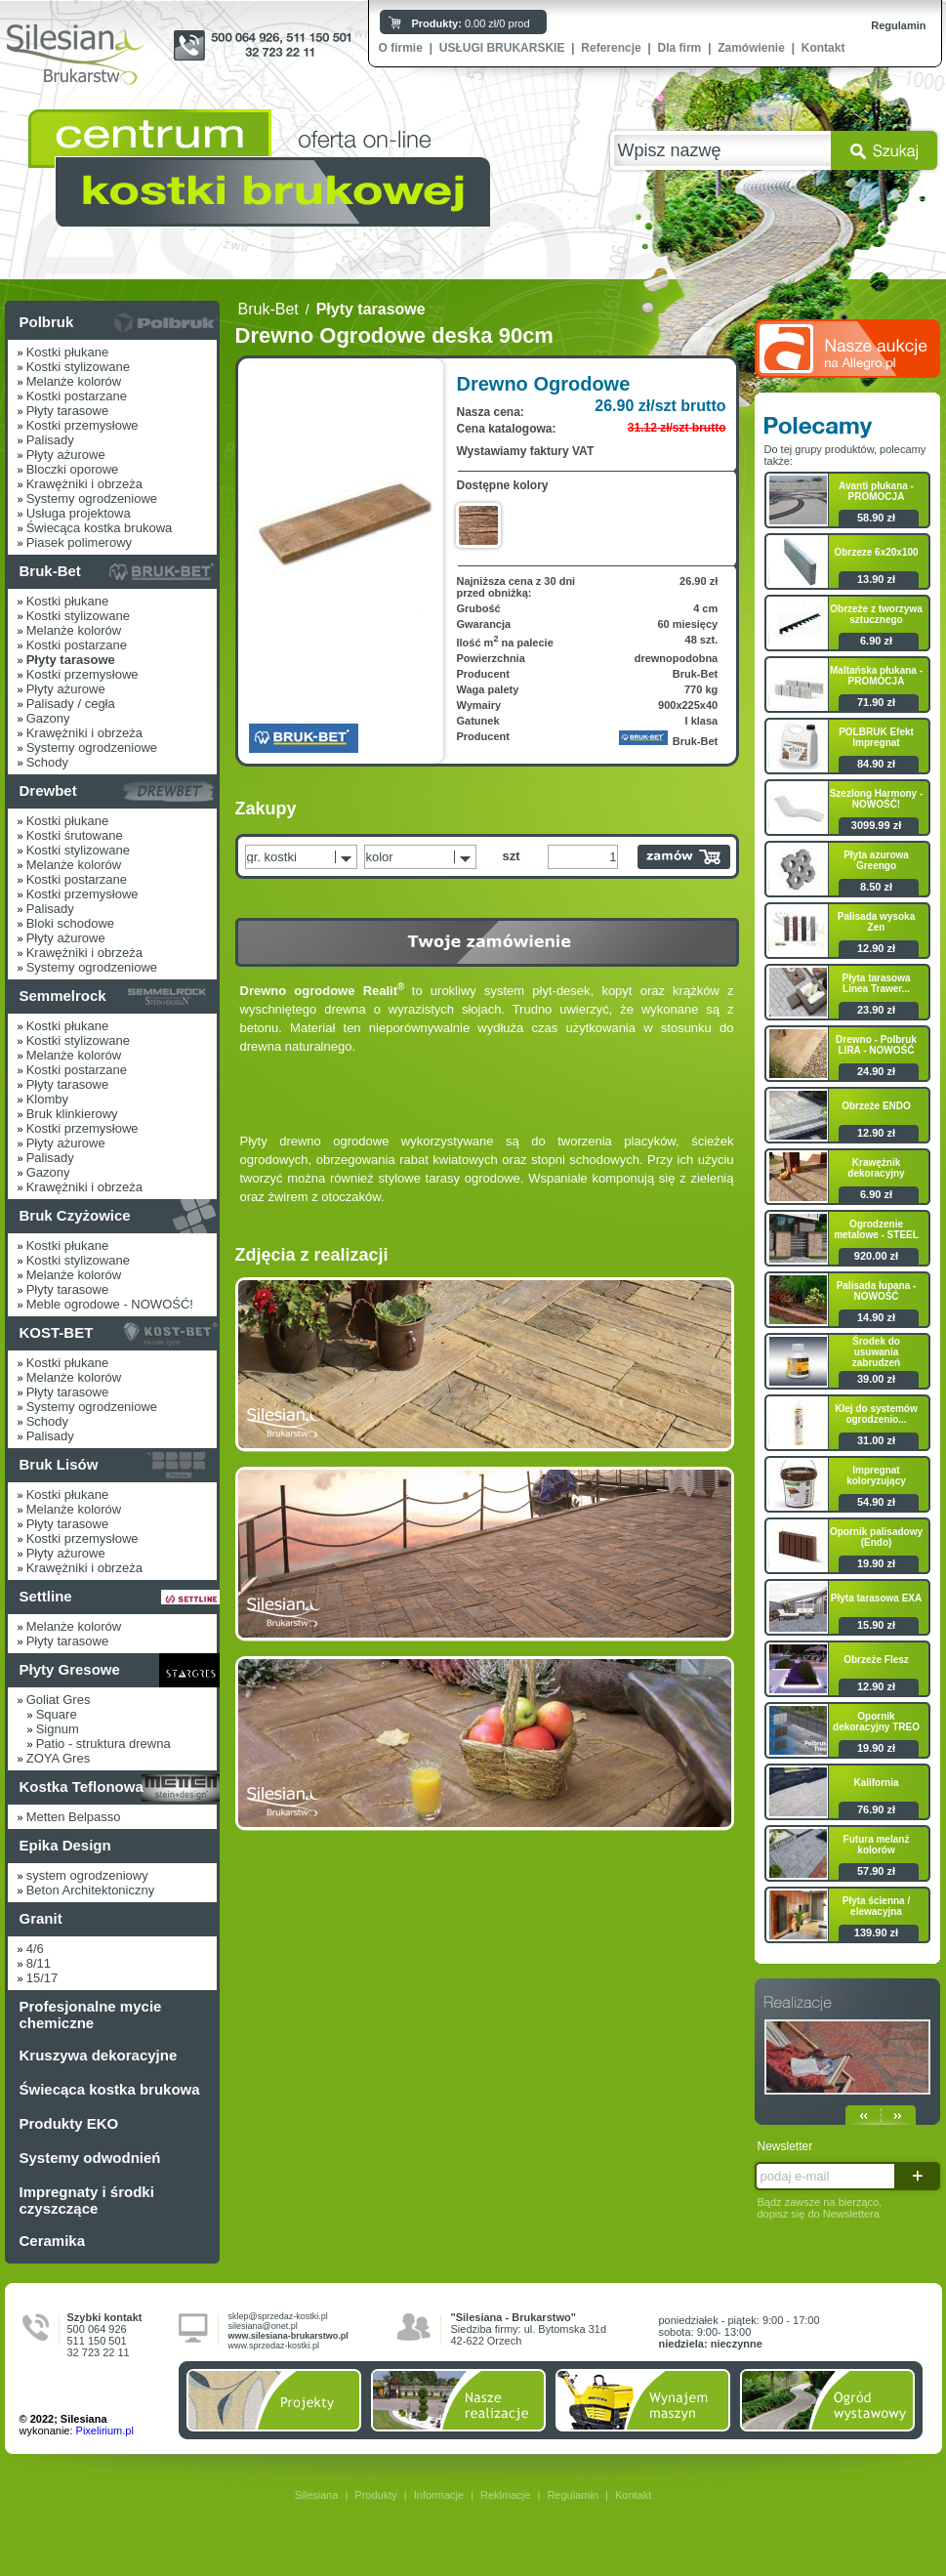  Describe the element at coordinates (876, 1537) in the screenshot. I see `Opornik palisadowy (Endo)` at that location.